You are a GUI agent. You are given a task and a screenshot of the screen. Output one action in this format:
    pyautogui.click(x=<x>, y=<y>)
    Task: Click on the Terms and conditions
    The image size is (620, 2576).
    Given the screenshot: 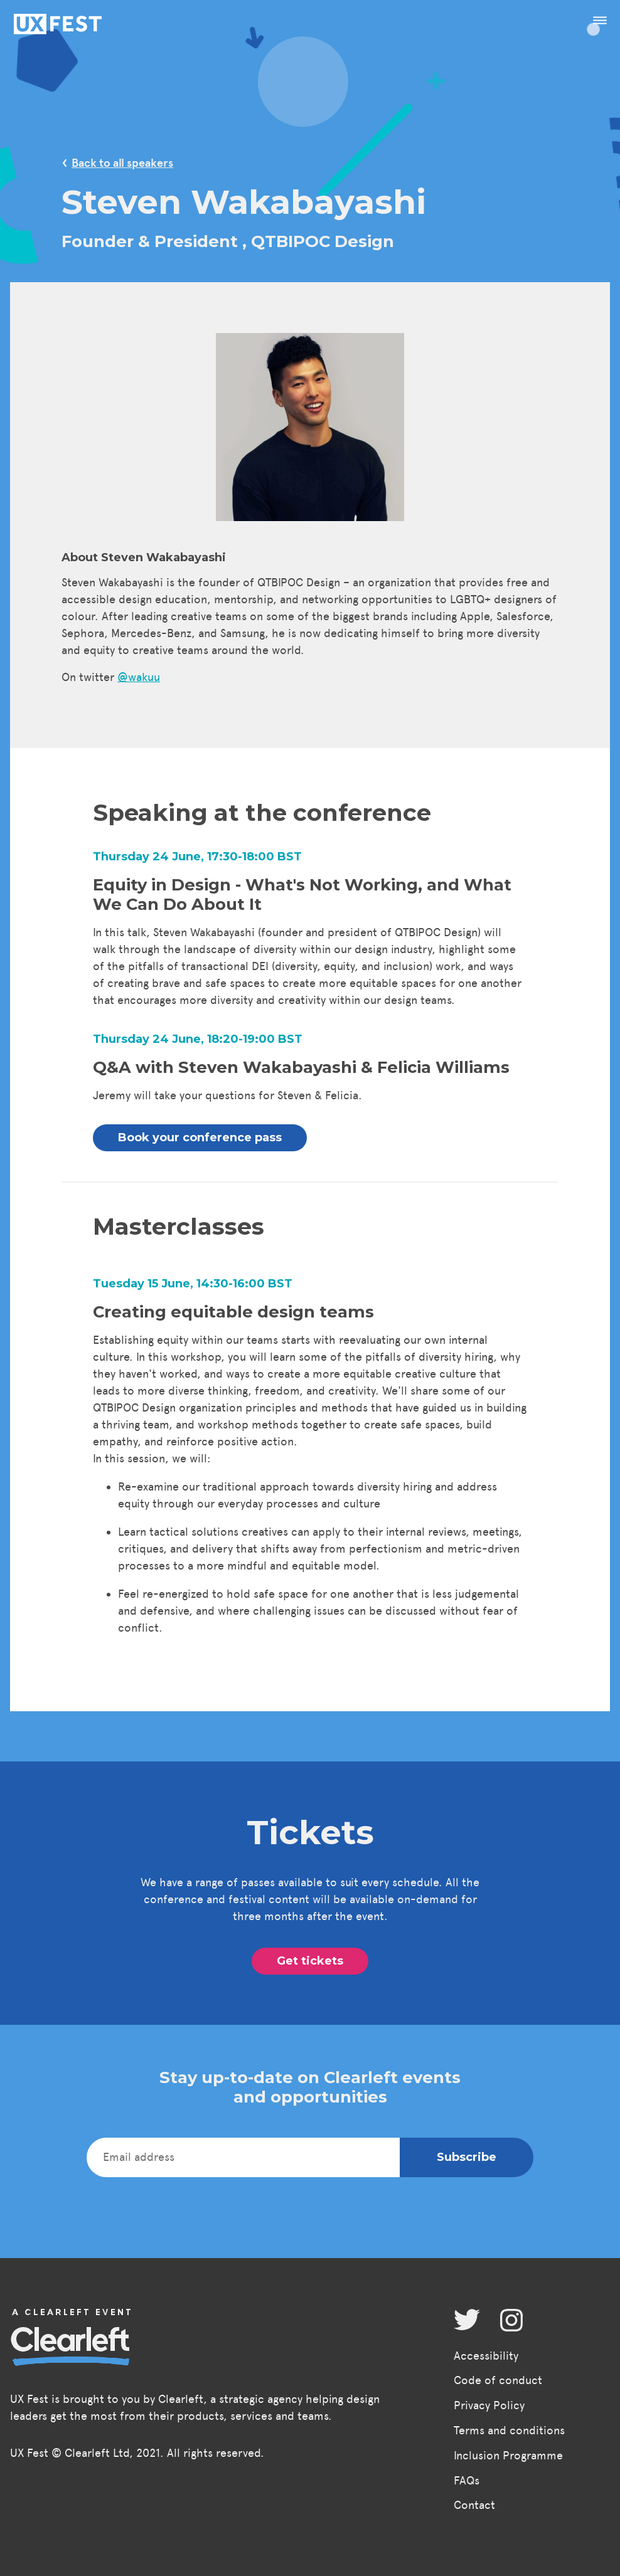 What is the action you would take?
    pyautogui.click(x=509, y=2430)
    